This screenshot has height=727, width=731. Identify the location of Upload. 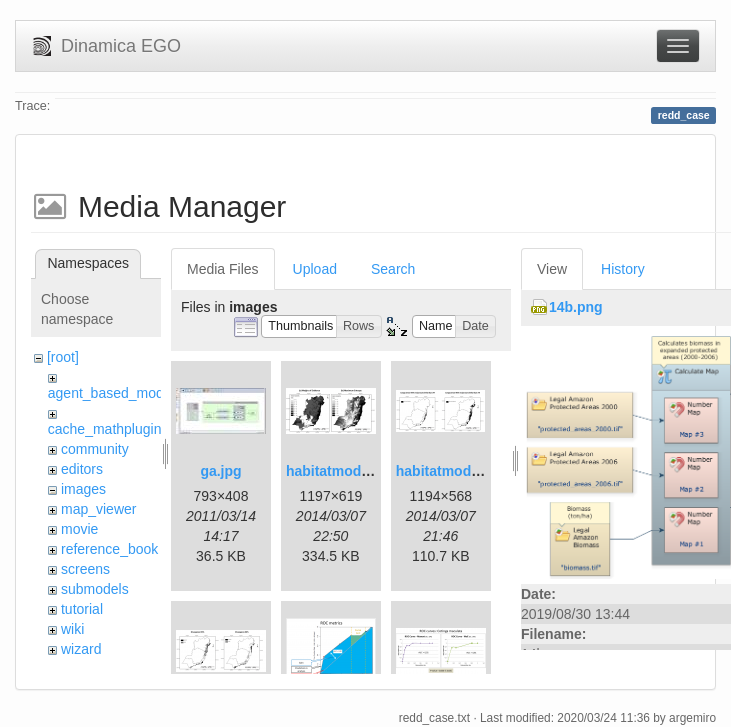
(315, 269).